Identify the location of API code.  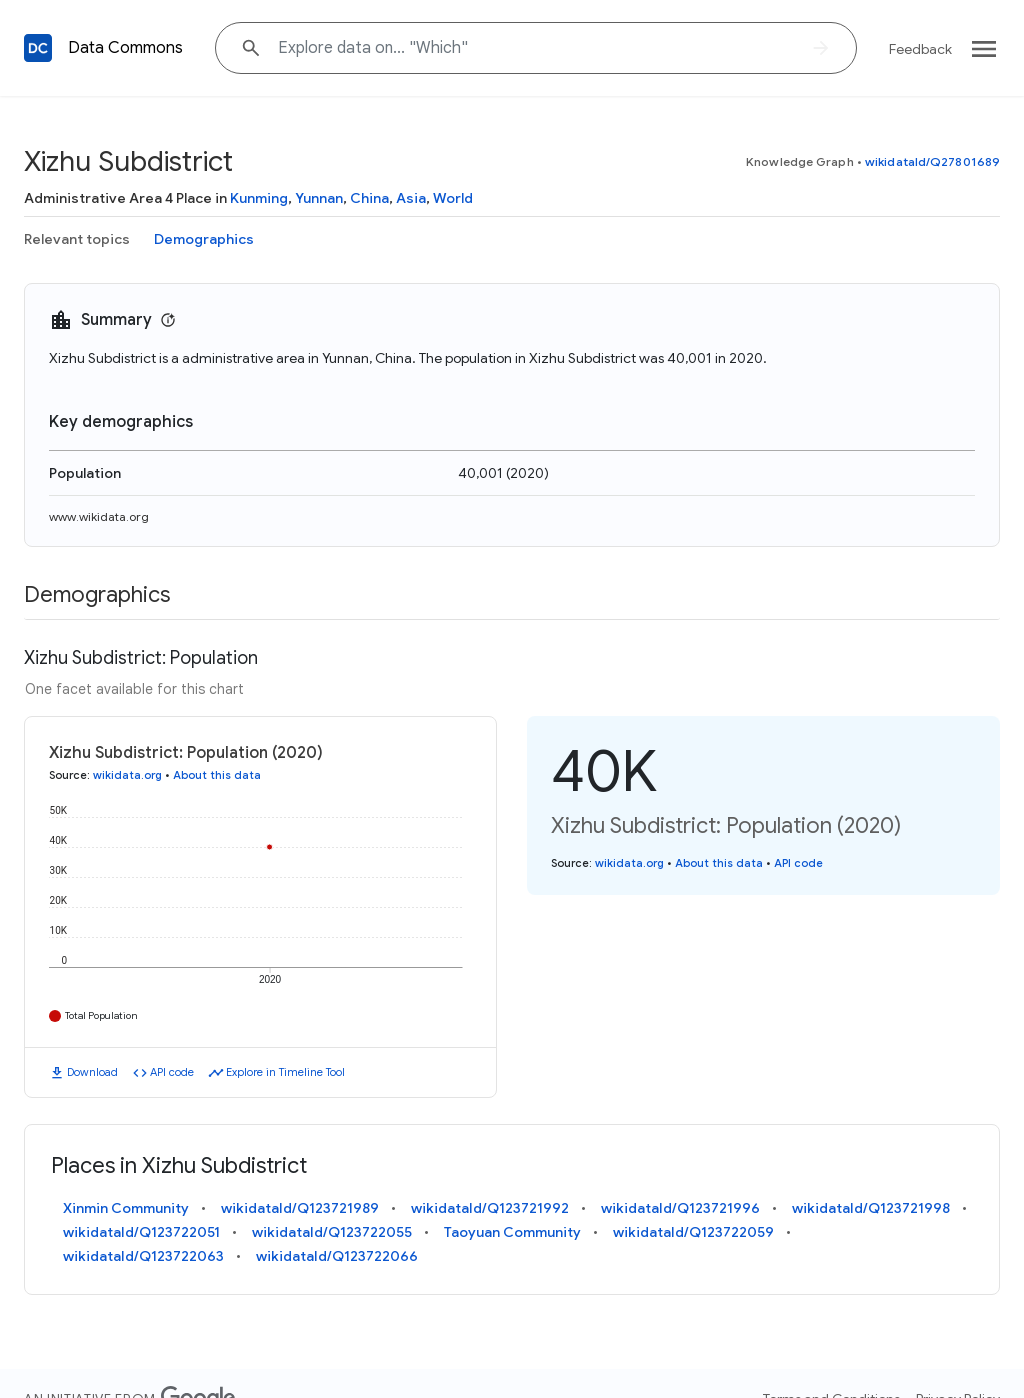
(172, 1072).